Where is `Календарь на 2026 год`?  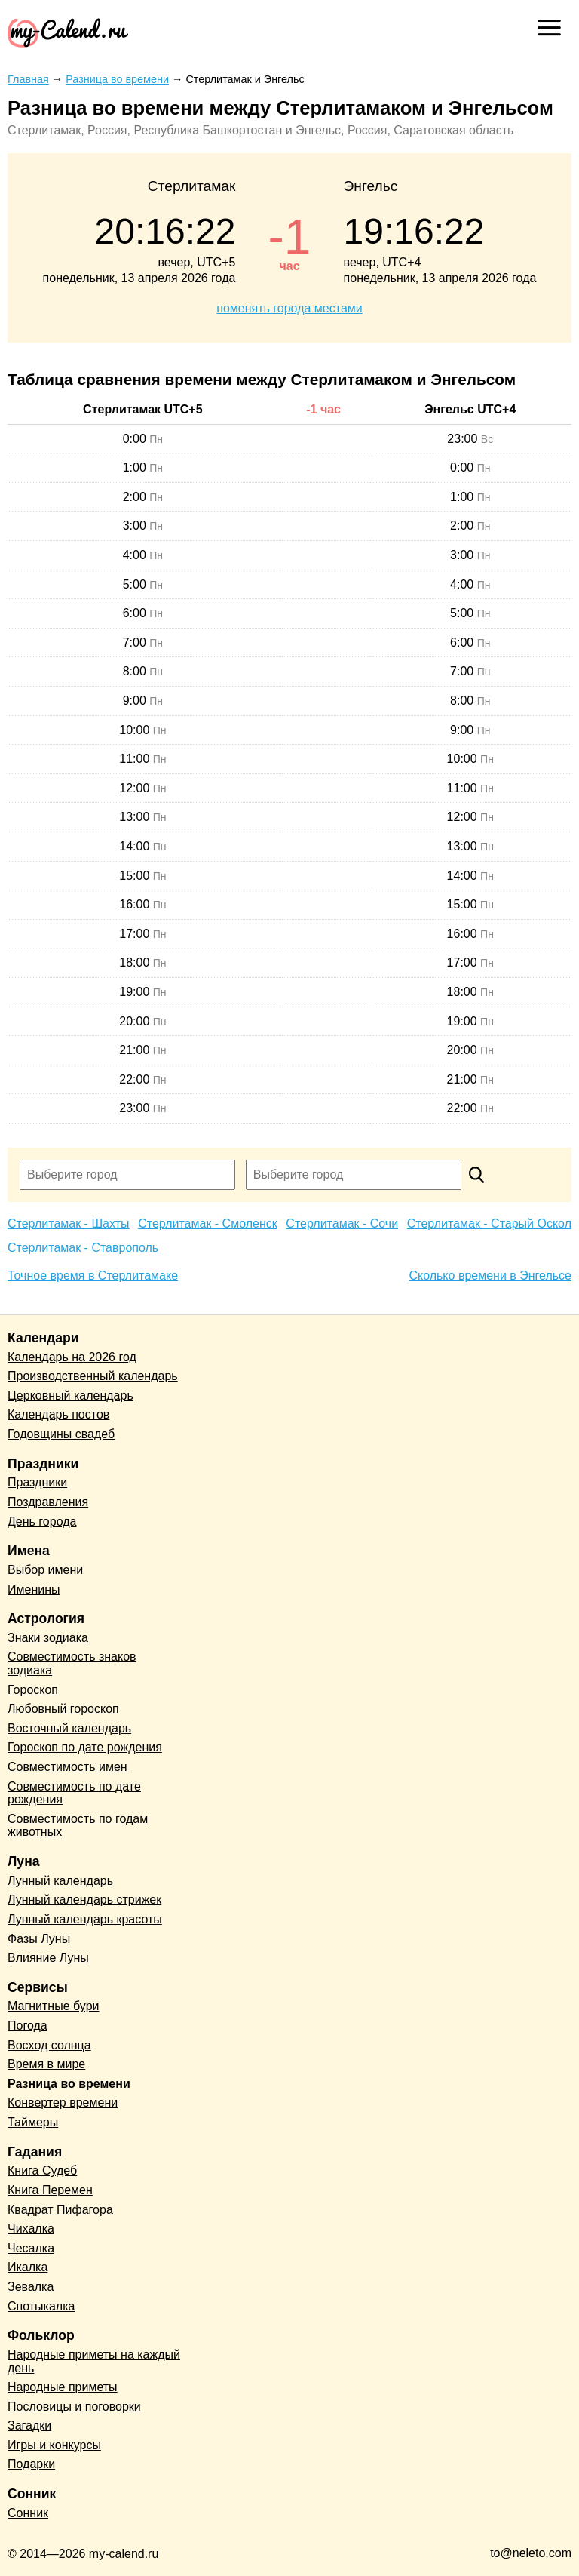
Календарь на 2026 год is located at coordinates (72, 1357).